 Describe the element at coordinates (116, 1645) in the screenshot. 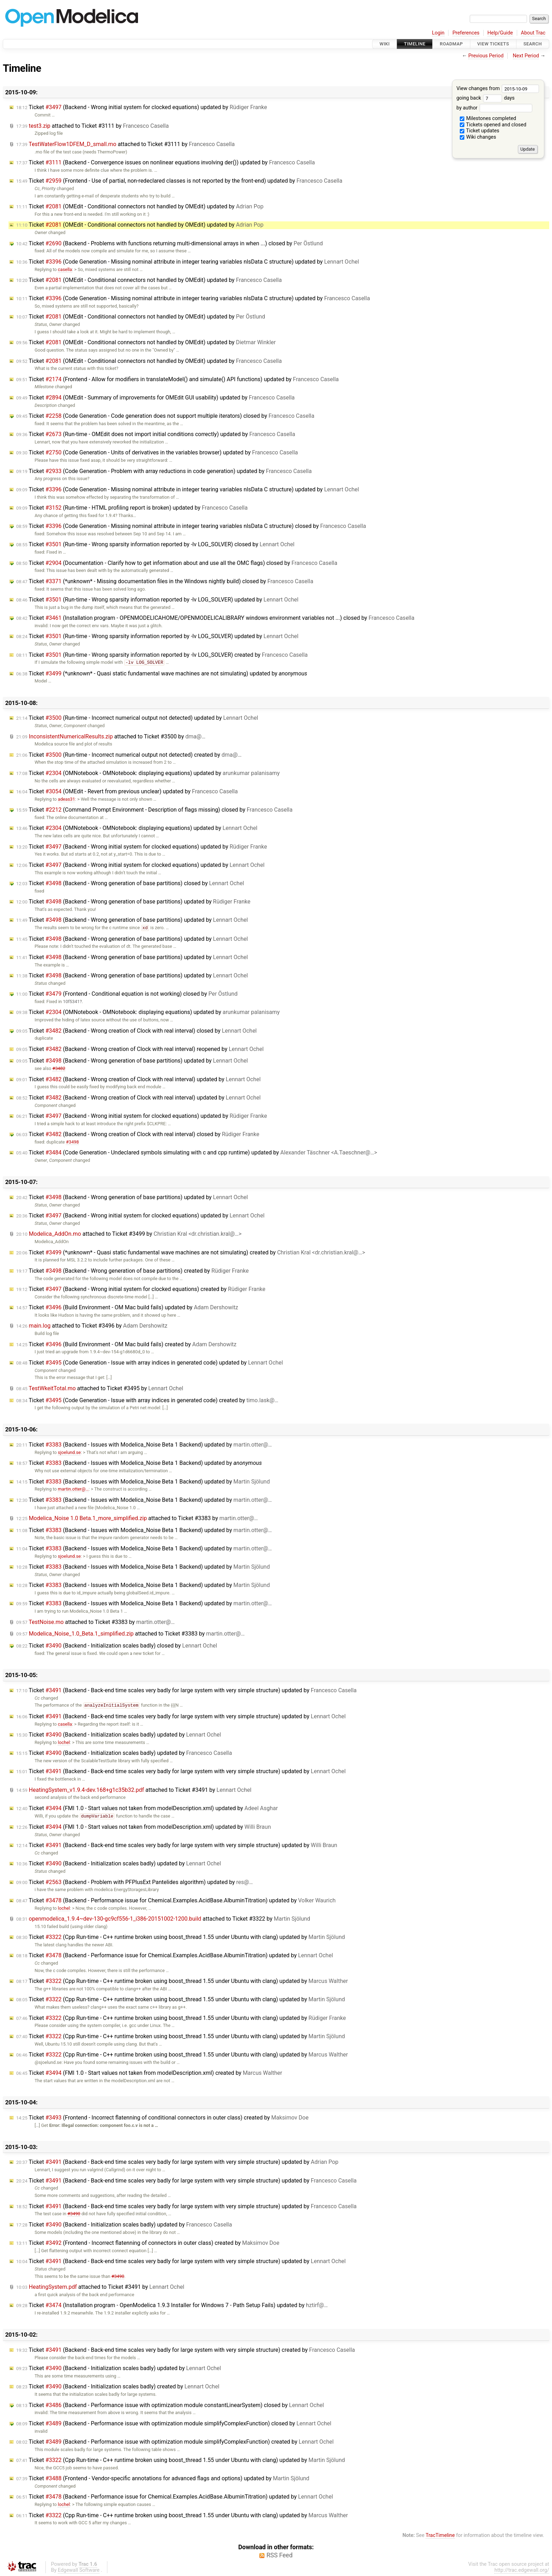

I see `Ticket (Backend - Initialization scales badly) closed by` at that location.